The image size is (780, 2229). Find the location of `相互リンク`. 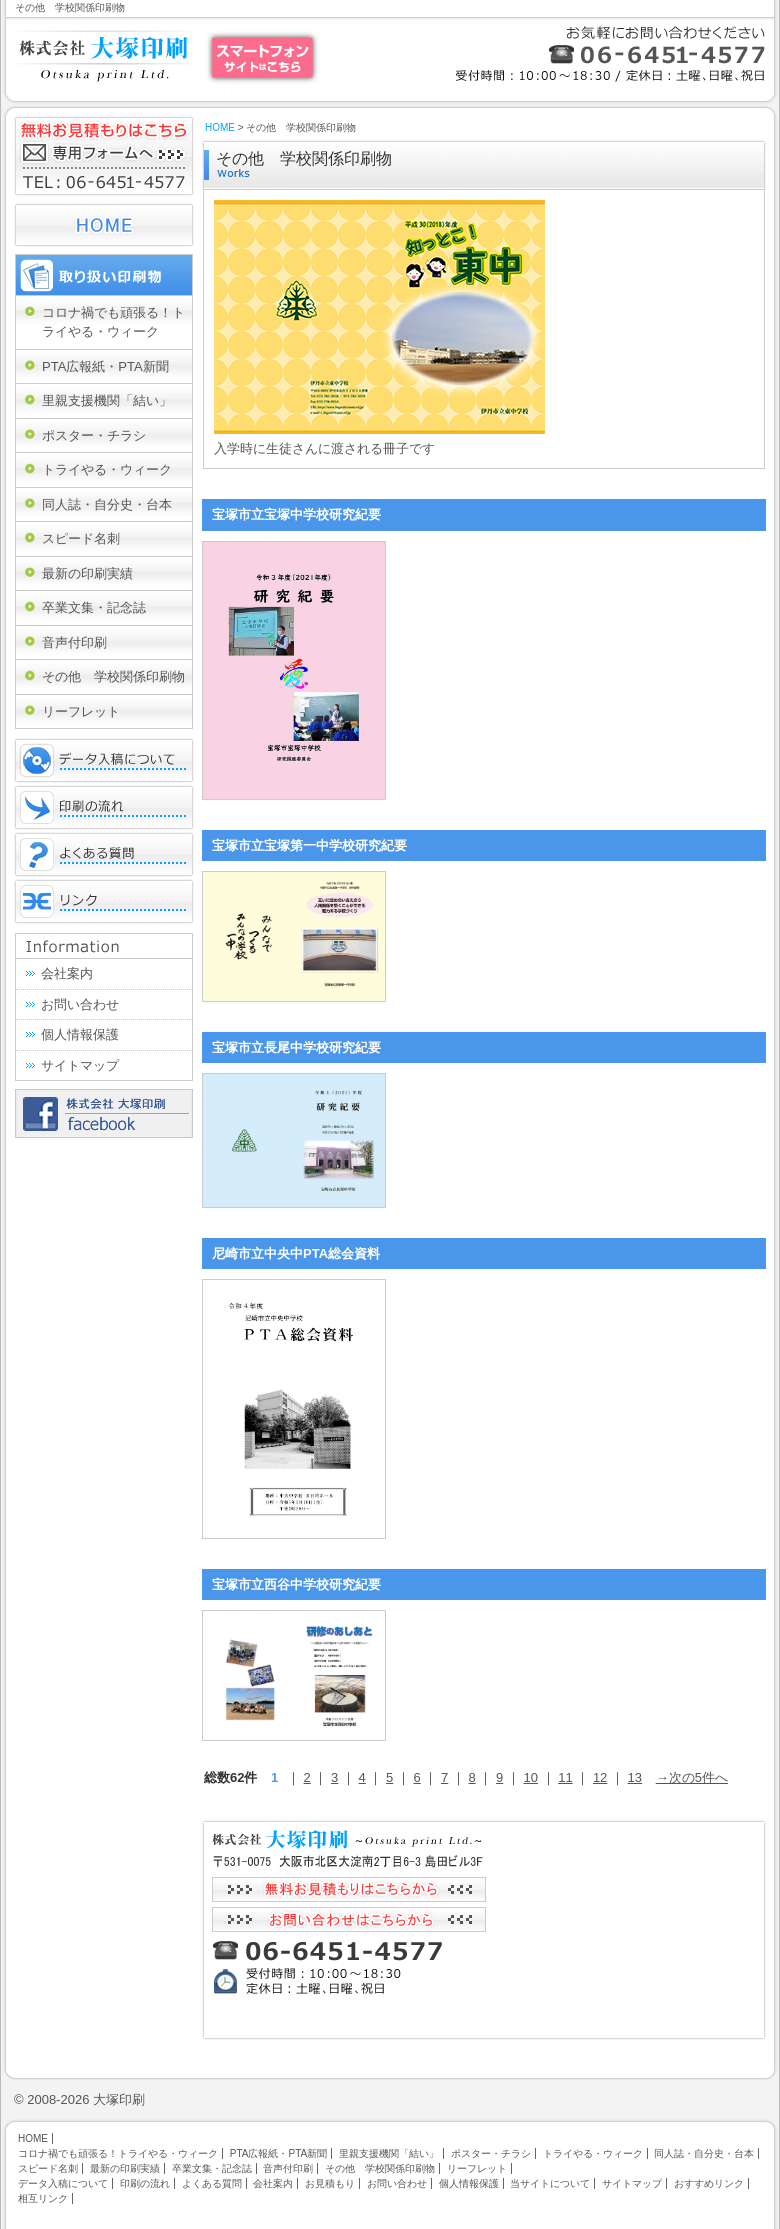

相互リンク is located at coordinates (43, 2198).